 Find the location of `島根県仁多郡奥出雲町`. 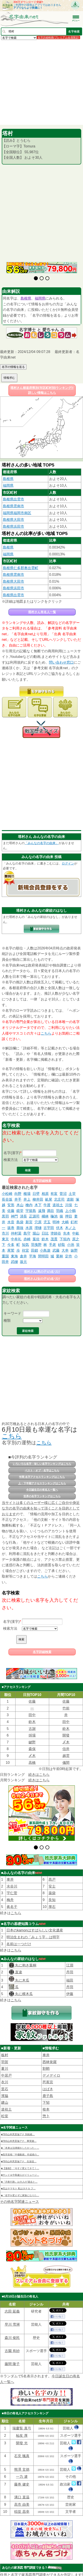

島根県仁多郡奥出雲町 is located at coordinates (20, 568).